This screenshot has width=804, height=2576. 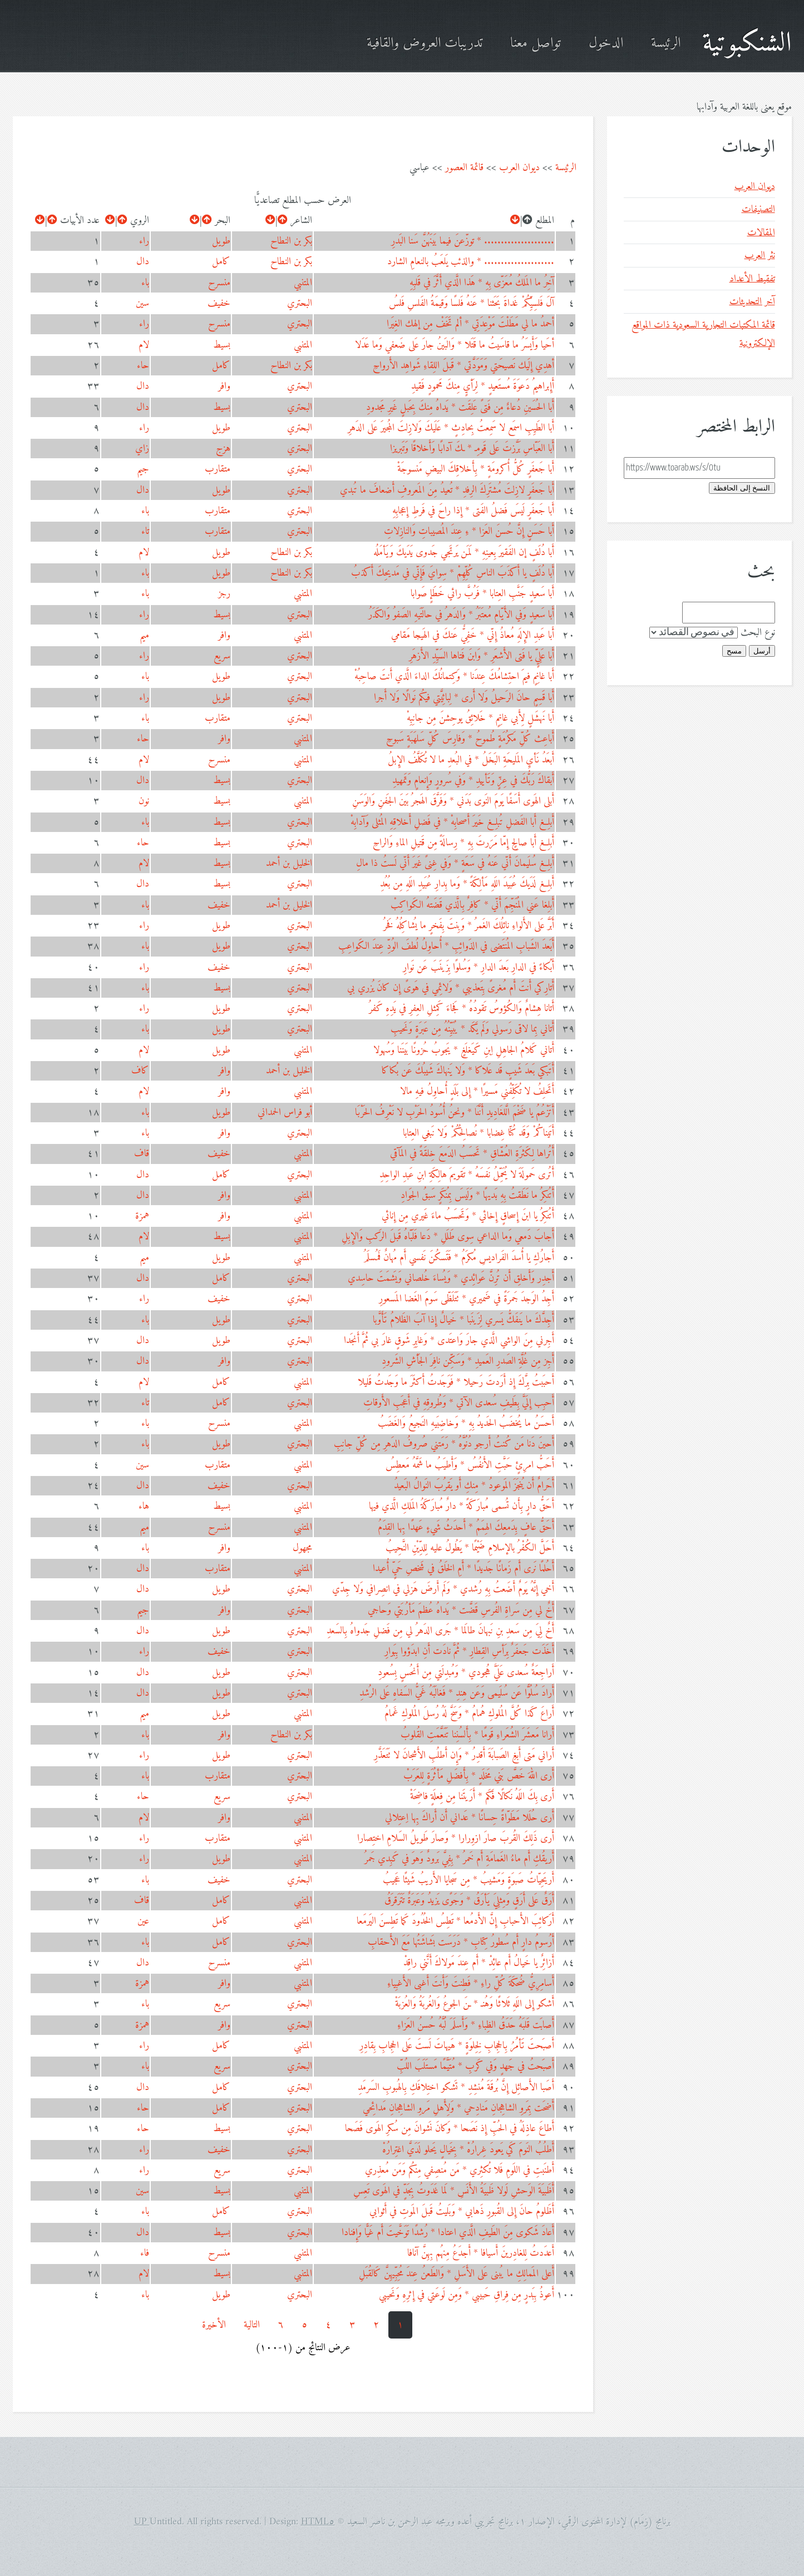 I want to click on دال, so click(x=142, y=261).